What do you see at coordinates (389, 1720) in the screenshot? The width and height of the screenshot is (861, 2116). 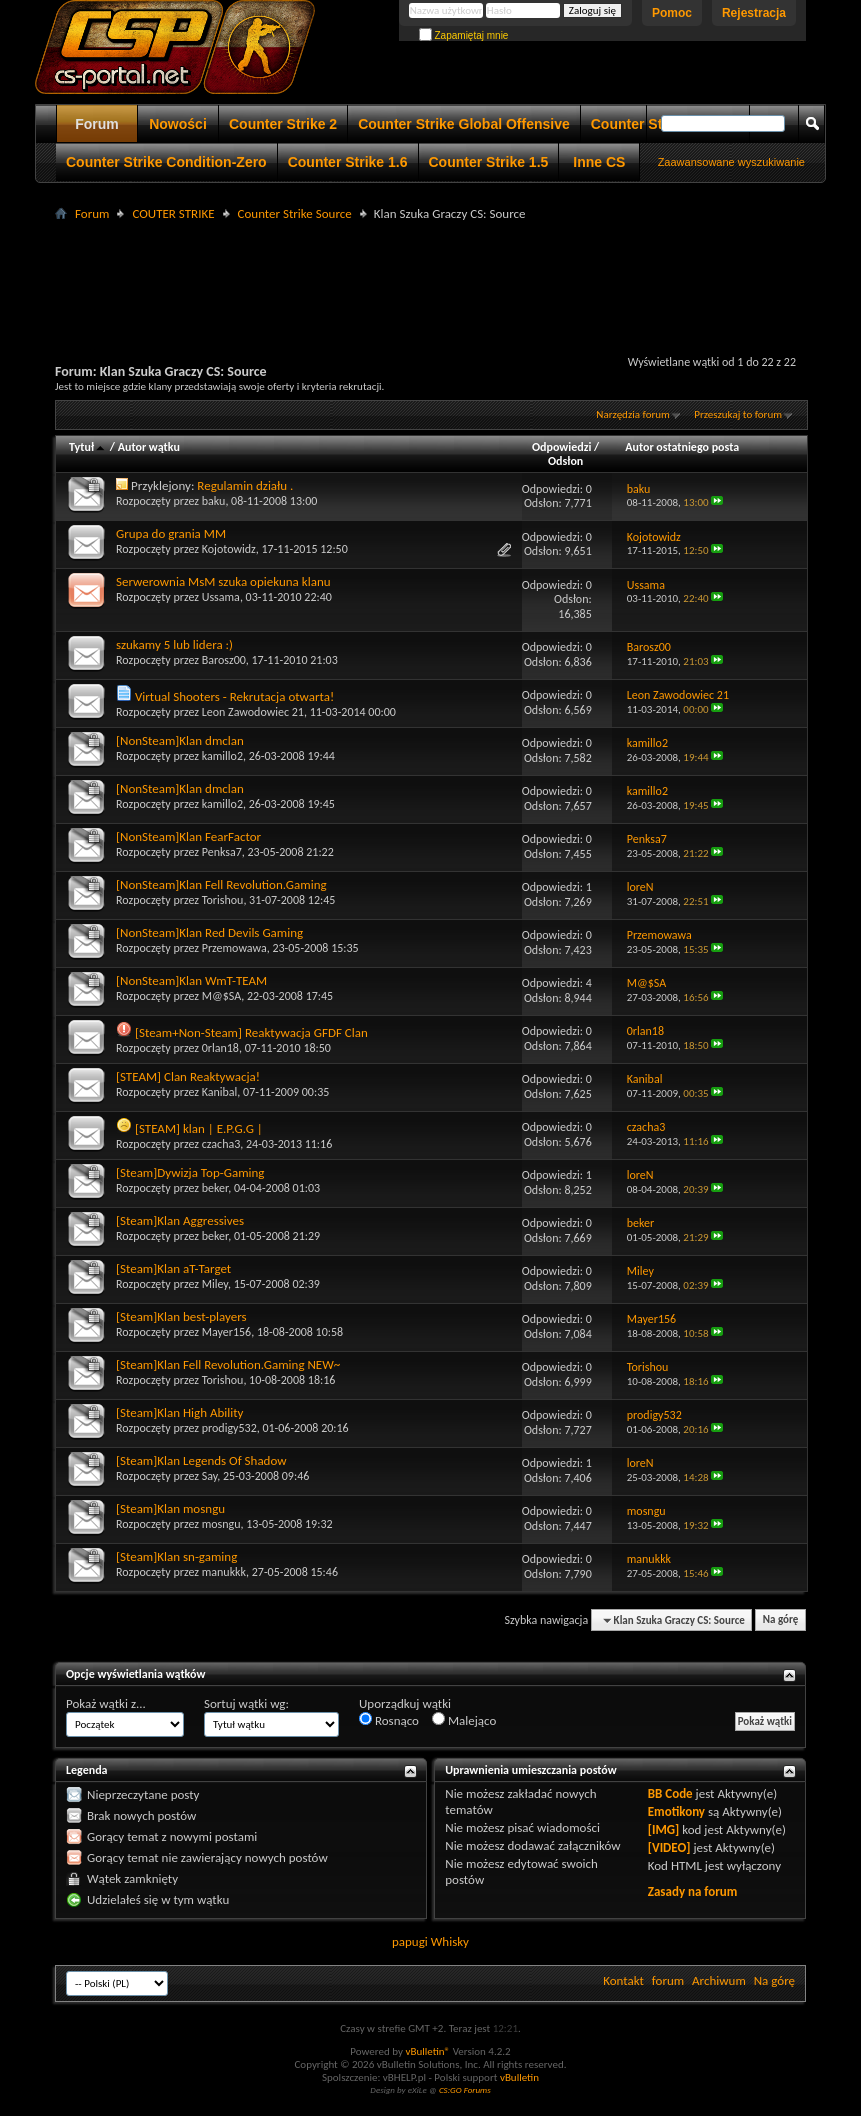 I see `Rosnąco` at bounding box center [389, 1720].